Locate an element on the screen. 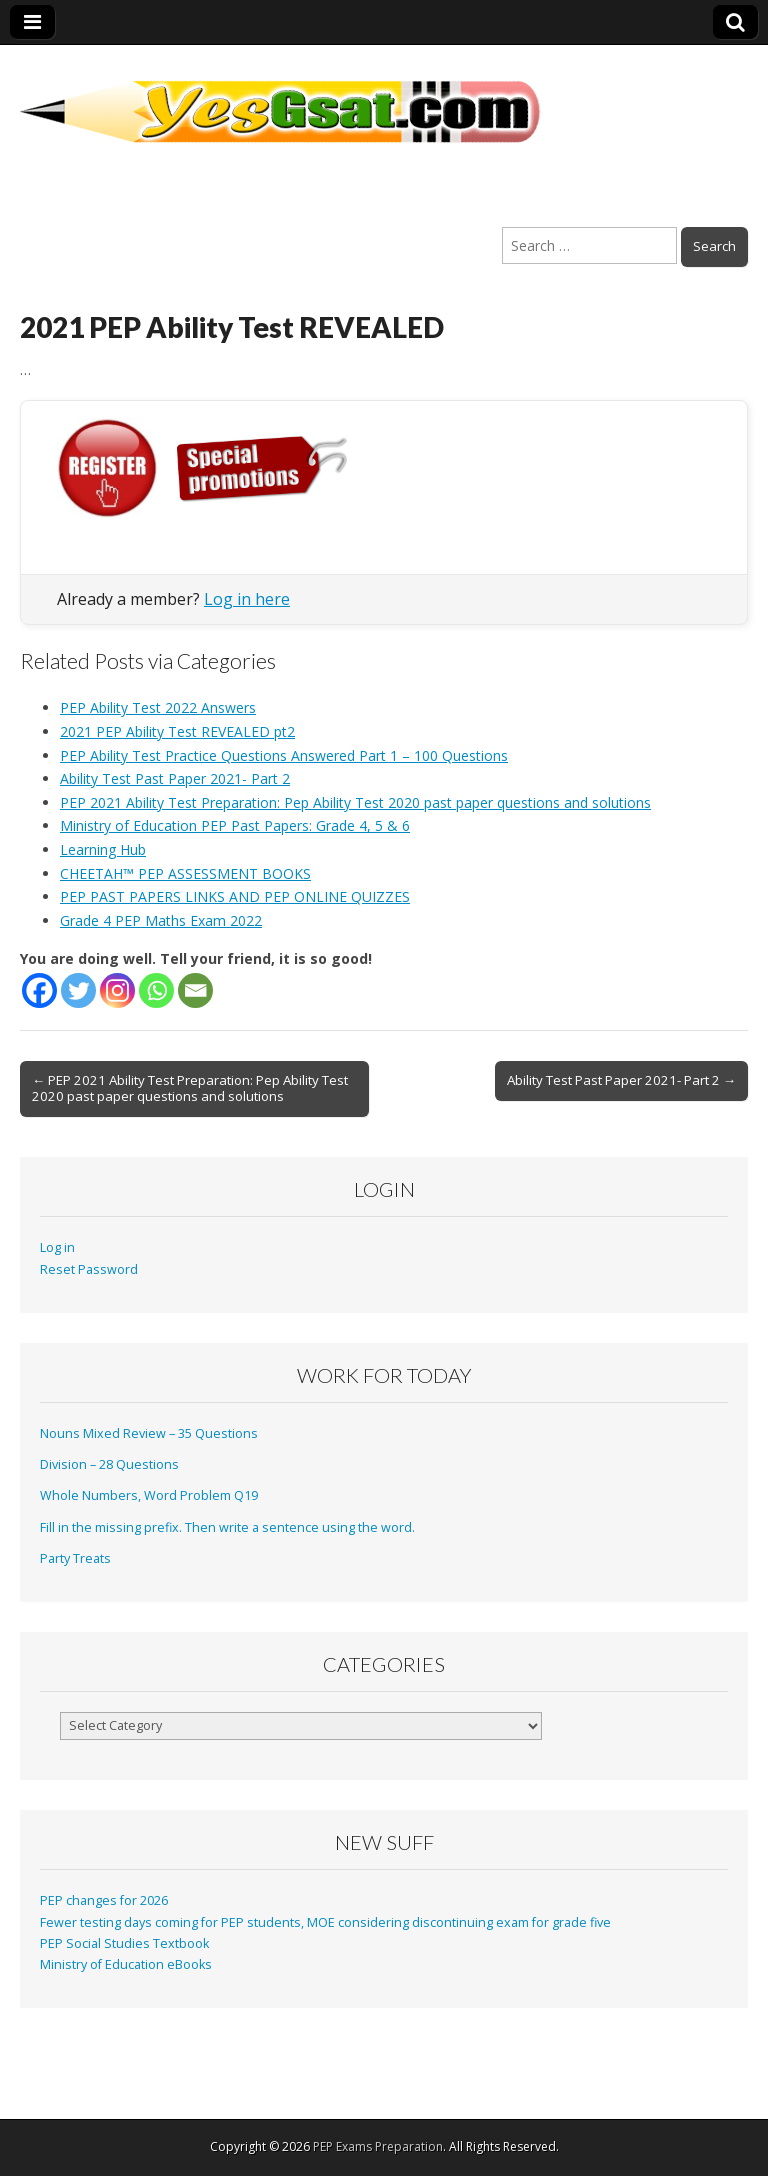  [Facebook] is located at coordinates (39, 990).